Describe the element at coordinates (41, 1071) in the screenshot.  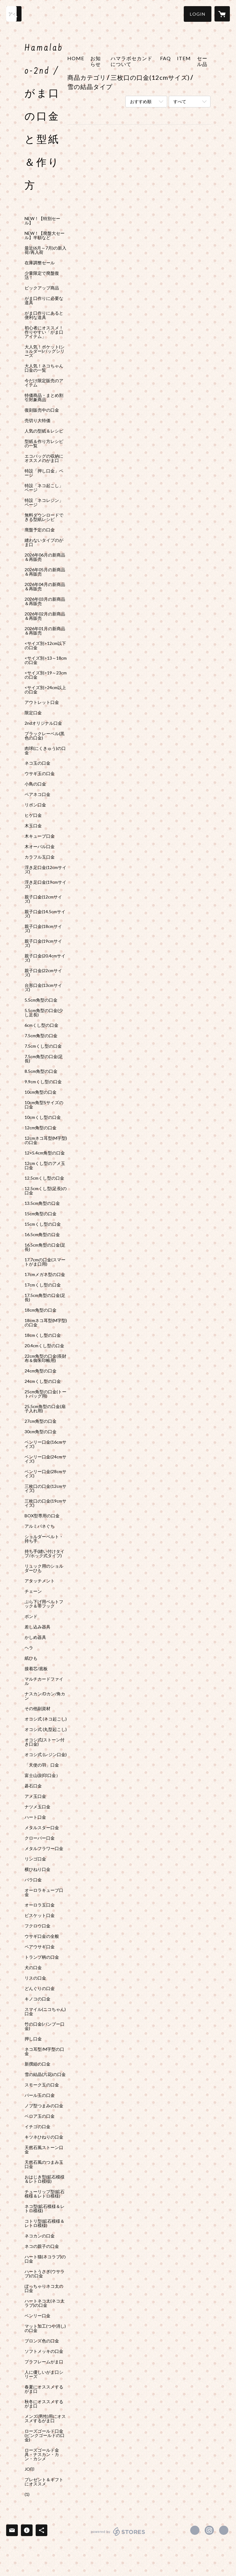
I see `8.5cm角型の口金` at that location.